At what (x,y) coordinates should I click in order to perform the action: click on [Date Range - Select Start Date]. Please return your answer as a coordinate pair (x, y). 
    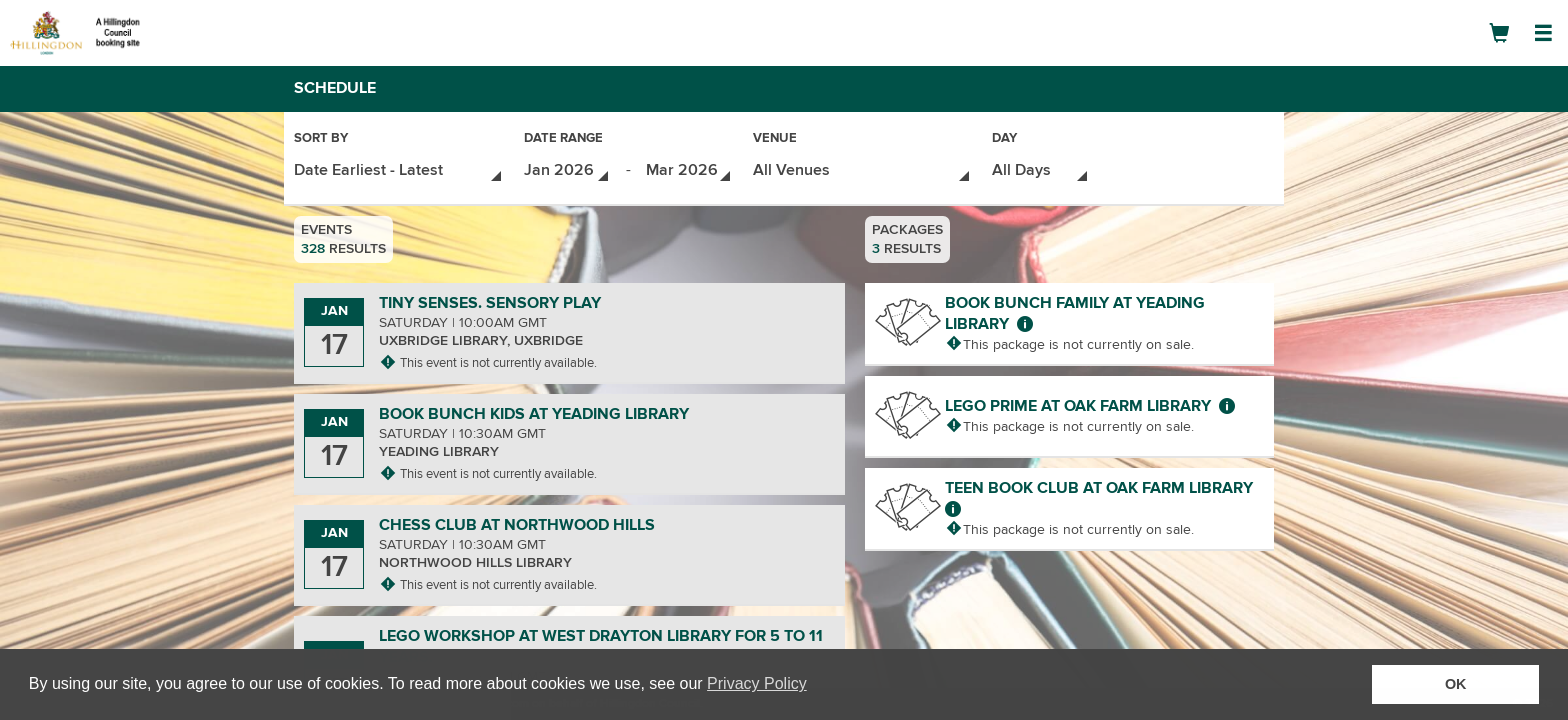
    Looking at the image, I should click on (567, 168).